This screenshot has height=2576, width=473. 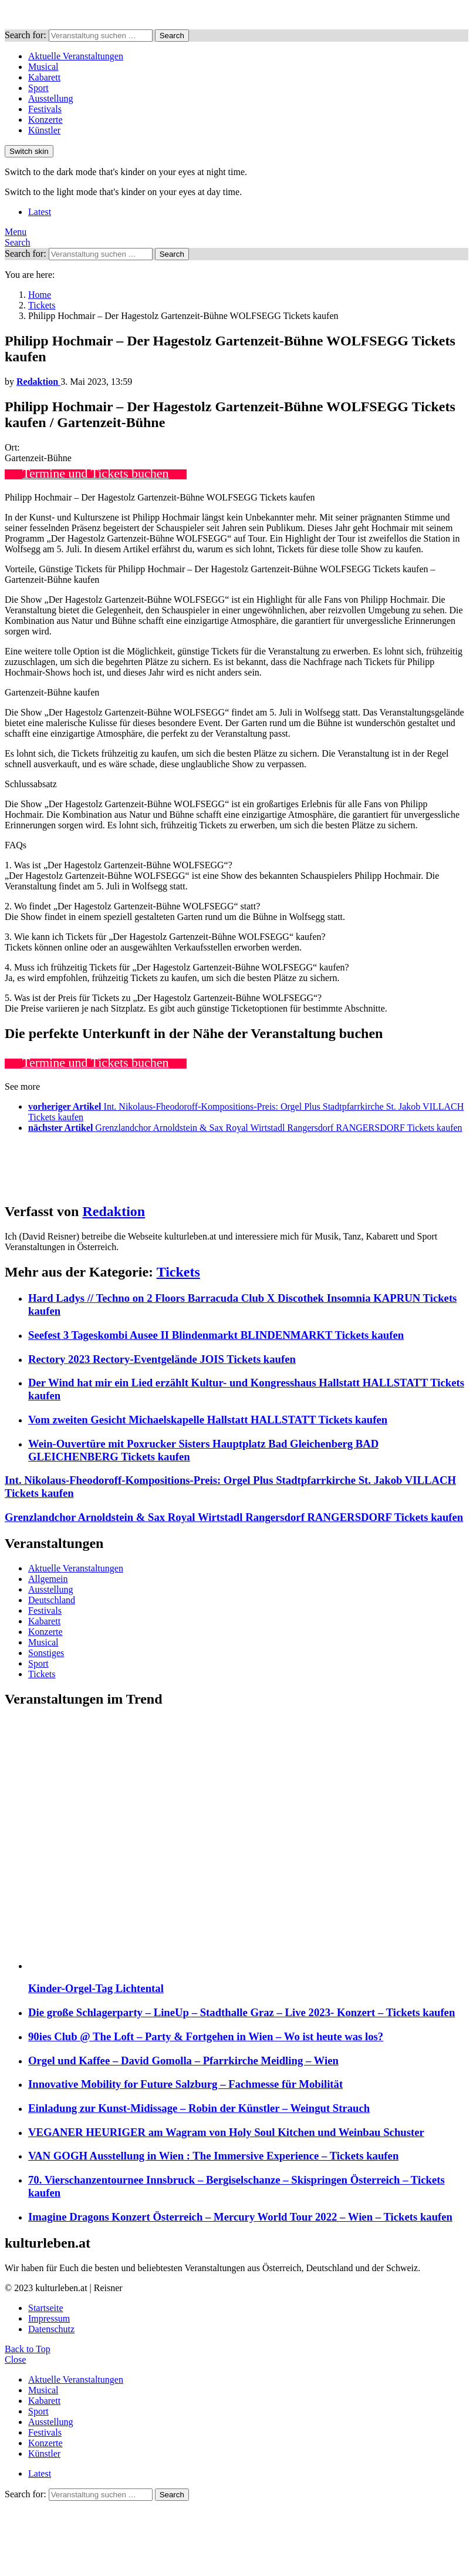 What do you see at coordinates (216, 1335) in the screenshot?
I see `Seefest 3 Tageskombi Ausee II Blindenmarkt BLINDENMARKT Tickets kaufen` at bounding box center [216, 1335].